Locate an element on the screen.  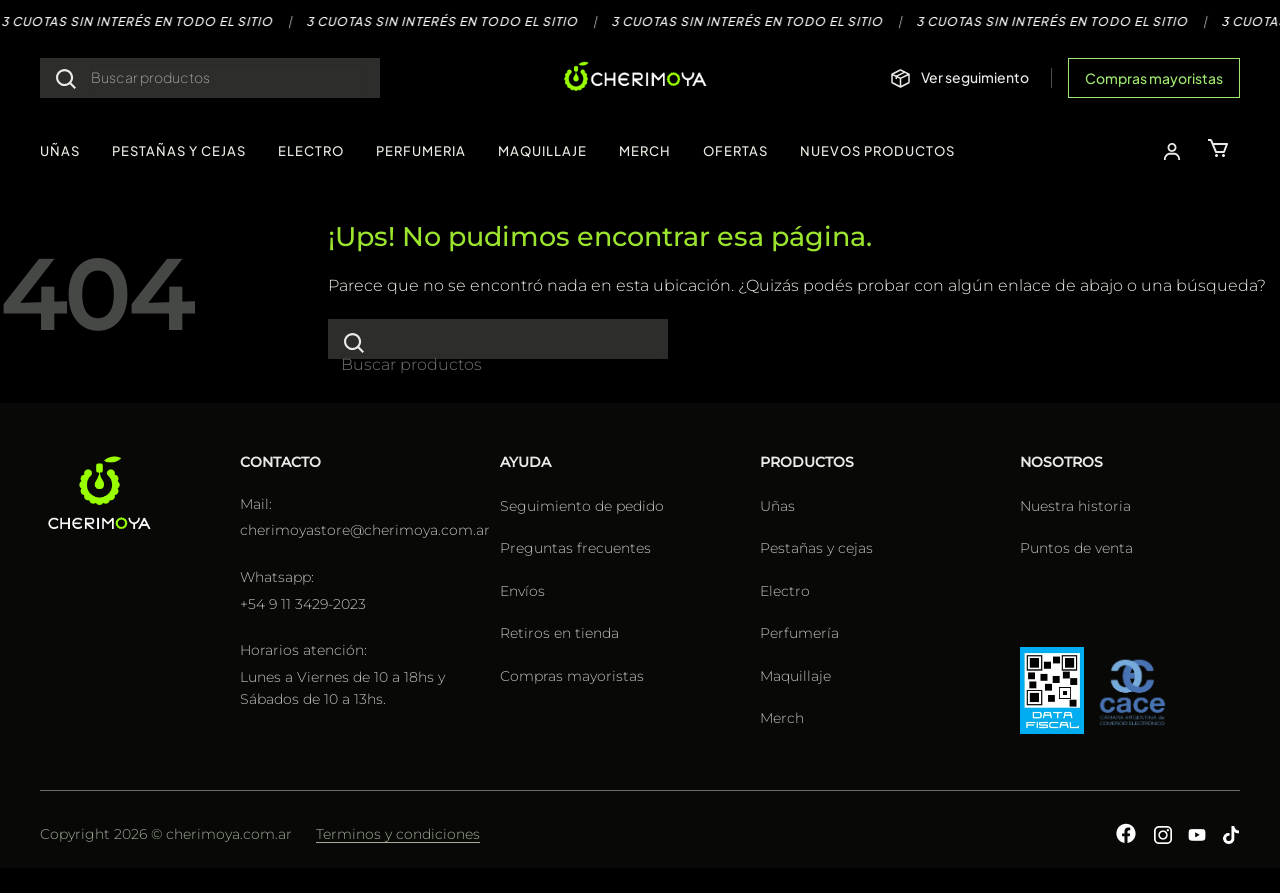
Seguimiento de pedido is located at coordinates (582, 506).